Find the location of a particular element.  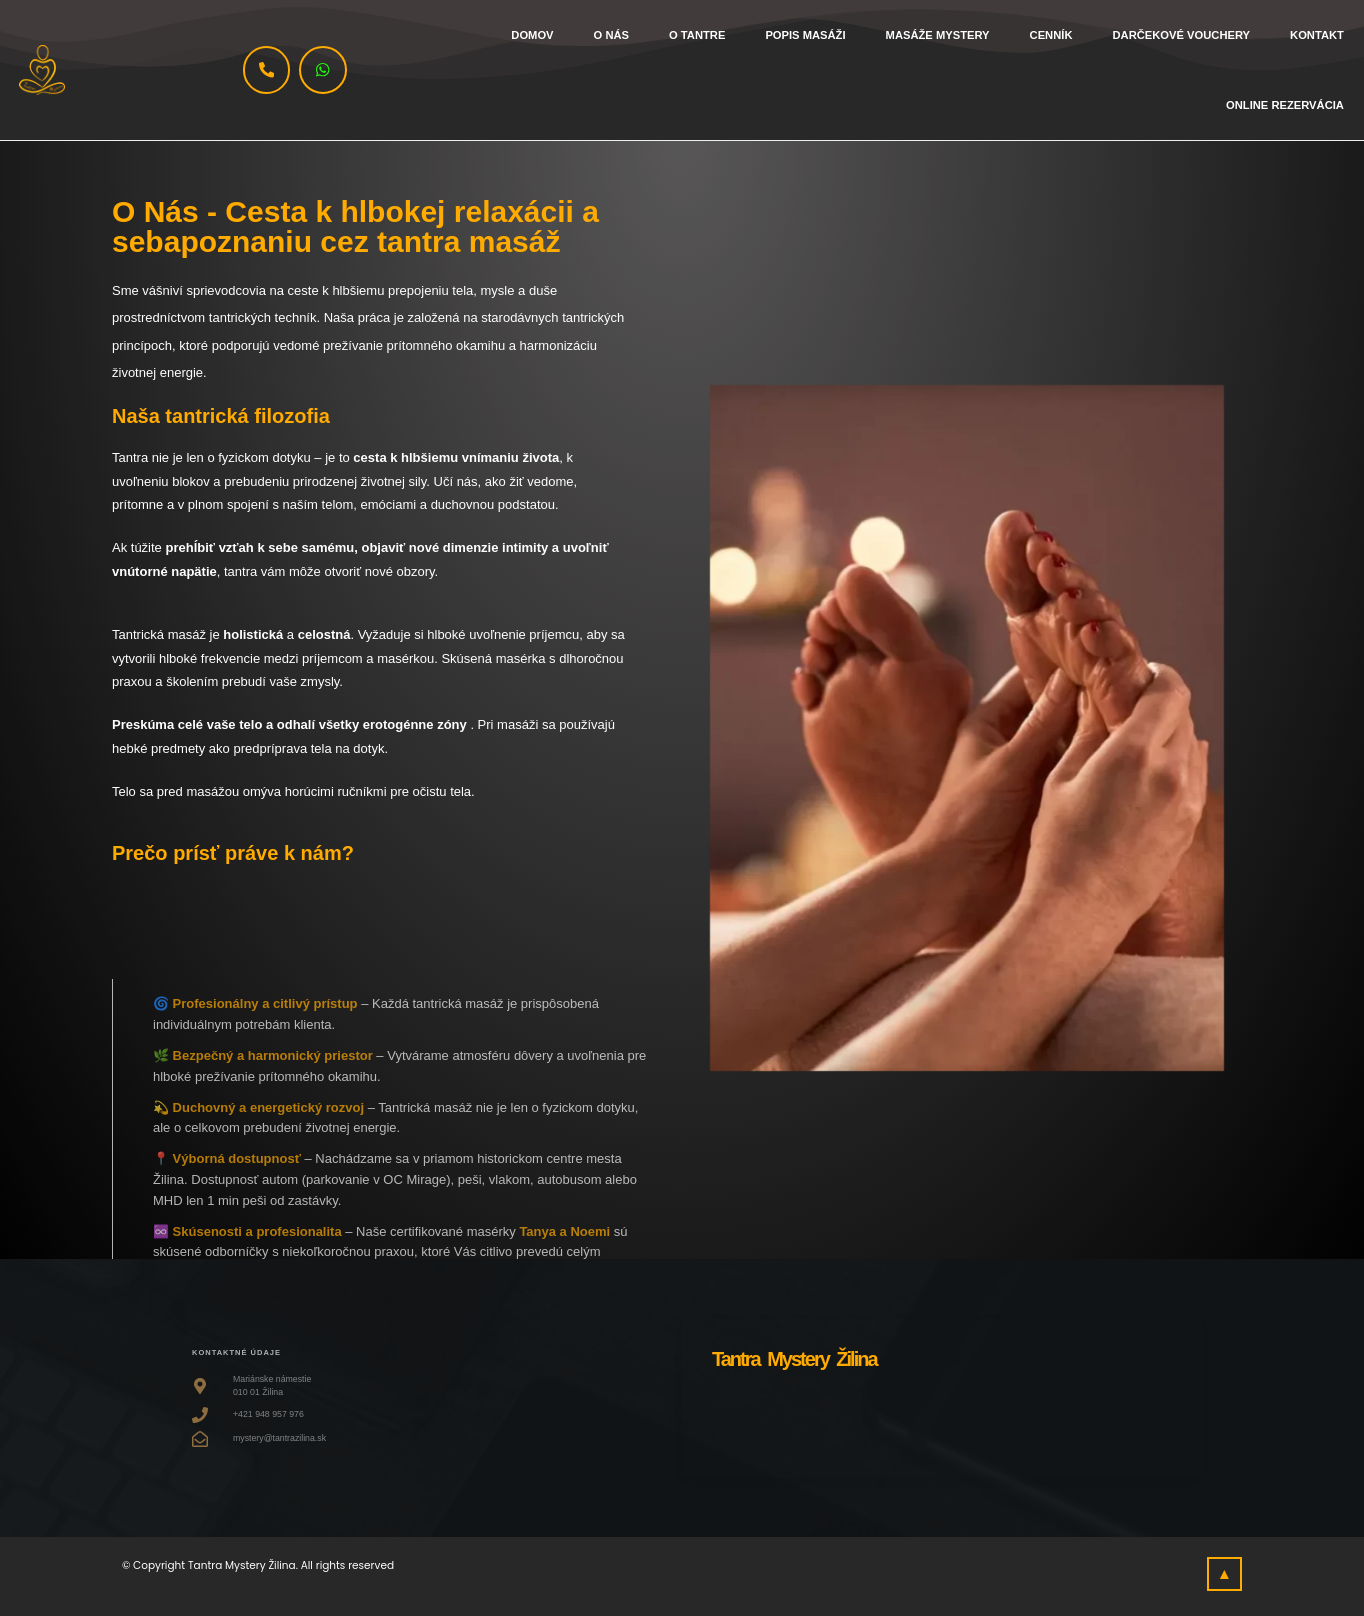

Prečo prísť práve k nám? is located at coordinates (233, 853).